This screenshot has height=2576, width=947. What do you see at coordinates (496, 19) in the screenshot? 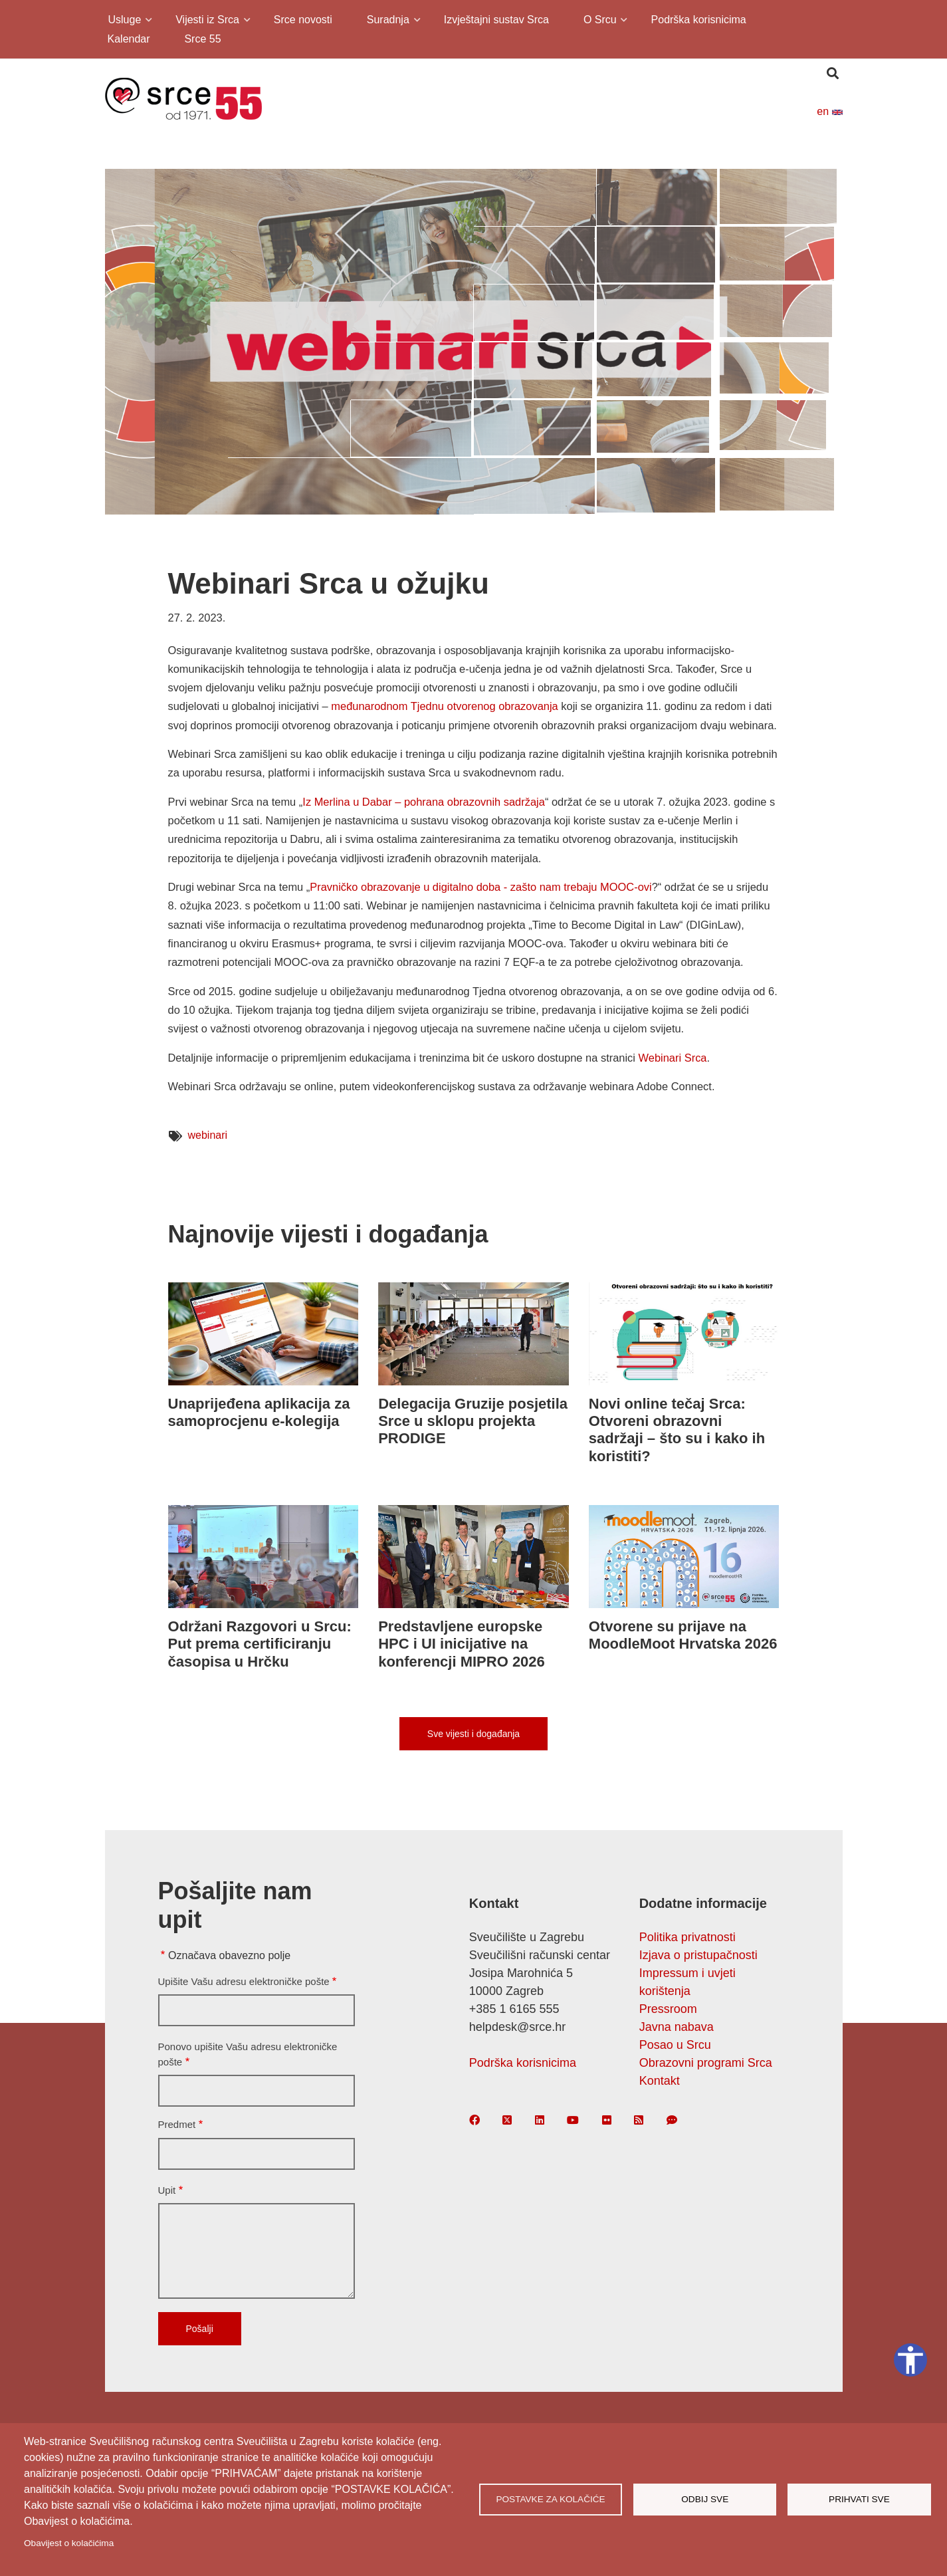
I see `Izvještajni sustav Srca [menuitem]` at bounding box center [496, 19].